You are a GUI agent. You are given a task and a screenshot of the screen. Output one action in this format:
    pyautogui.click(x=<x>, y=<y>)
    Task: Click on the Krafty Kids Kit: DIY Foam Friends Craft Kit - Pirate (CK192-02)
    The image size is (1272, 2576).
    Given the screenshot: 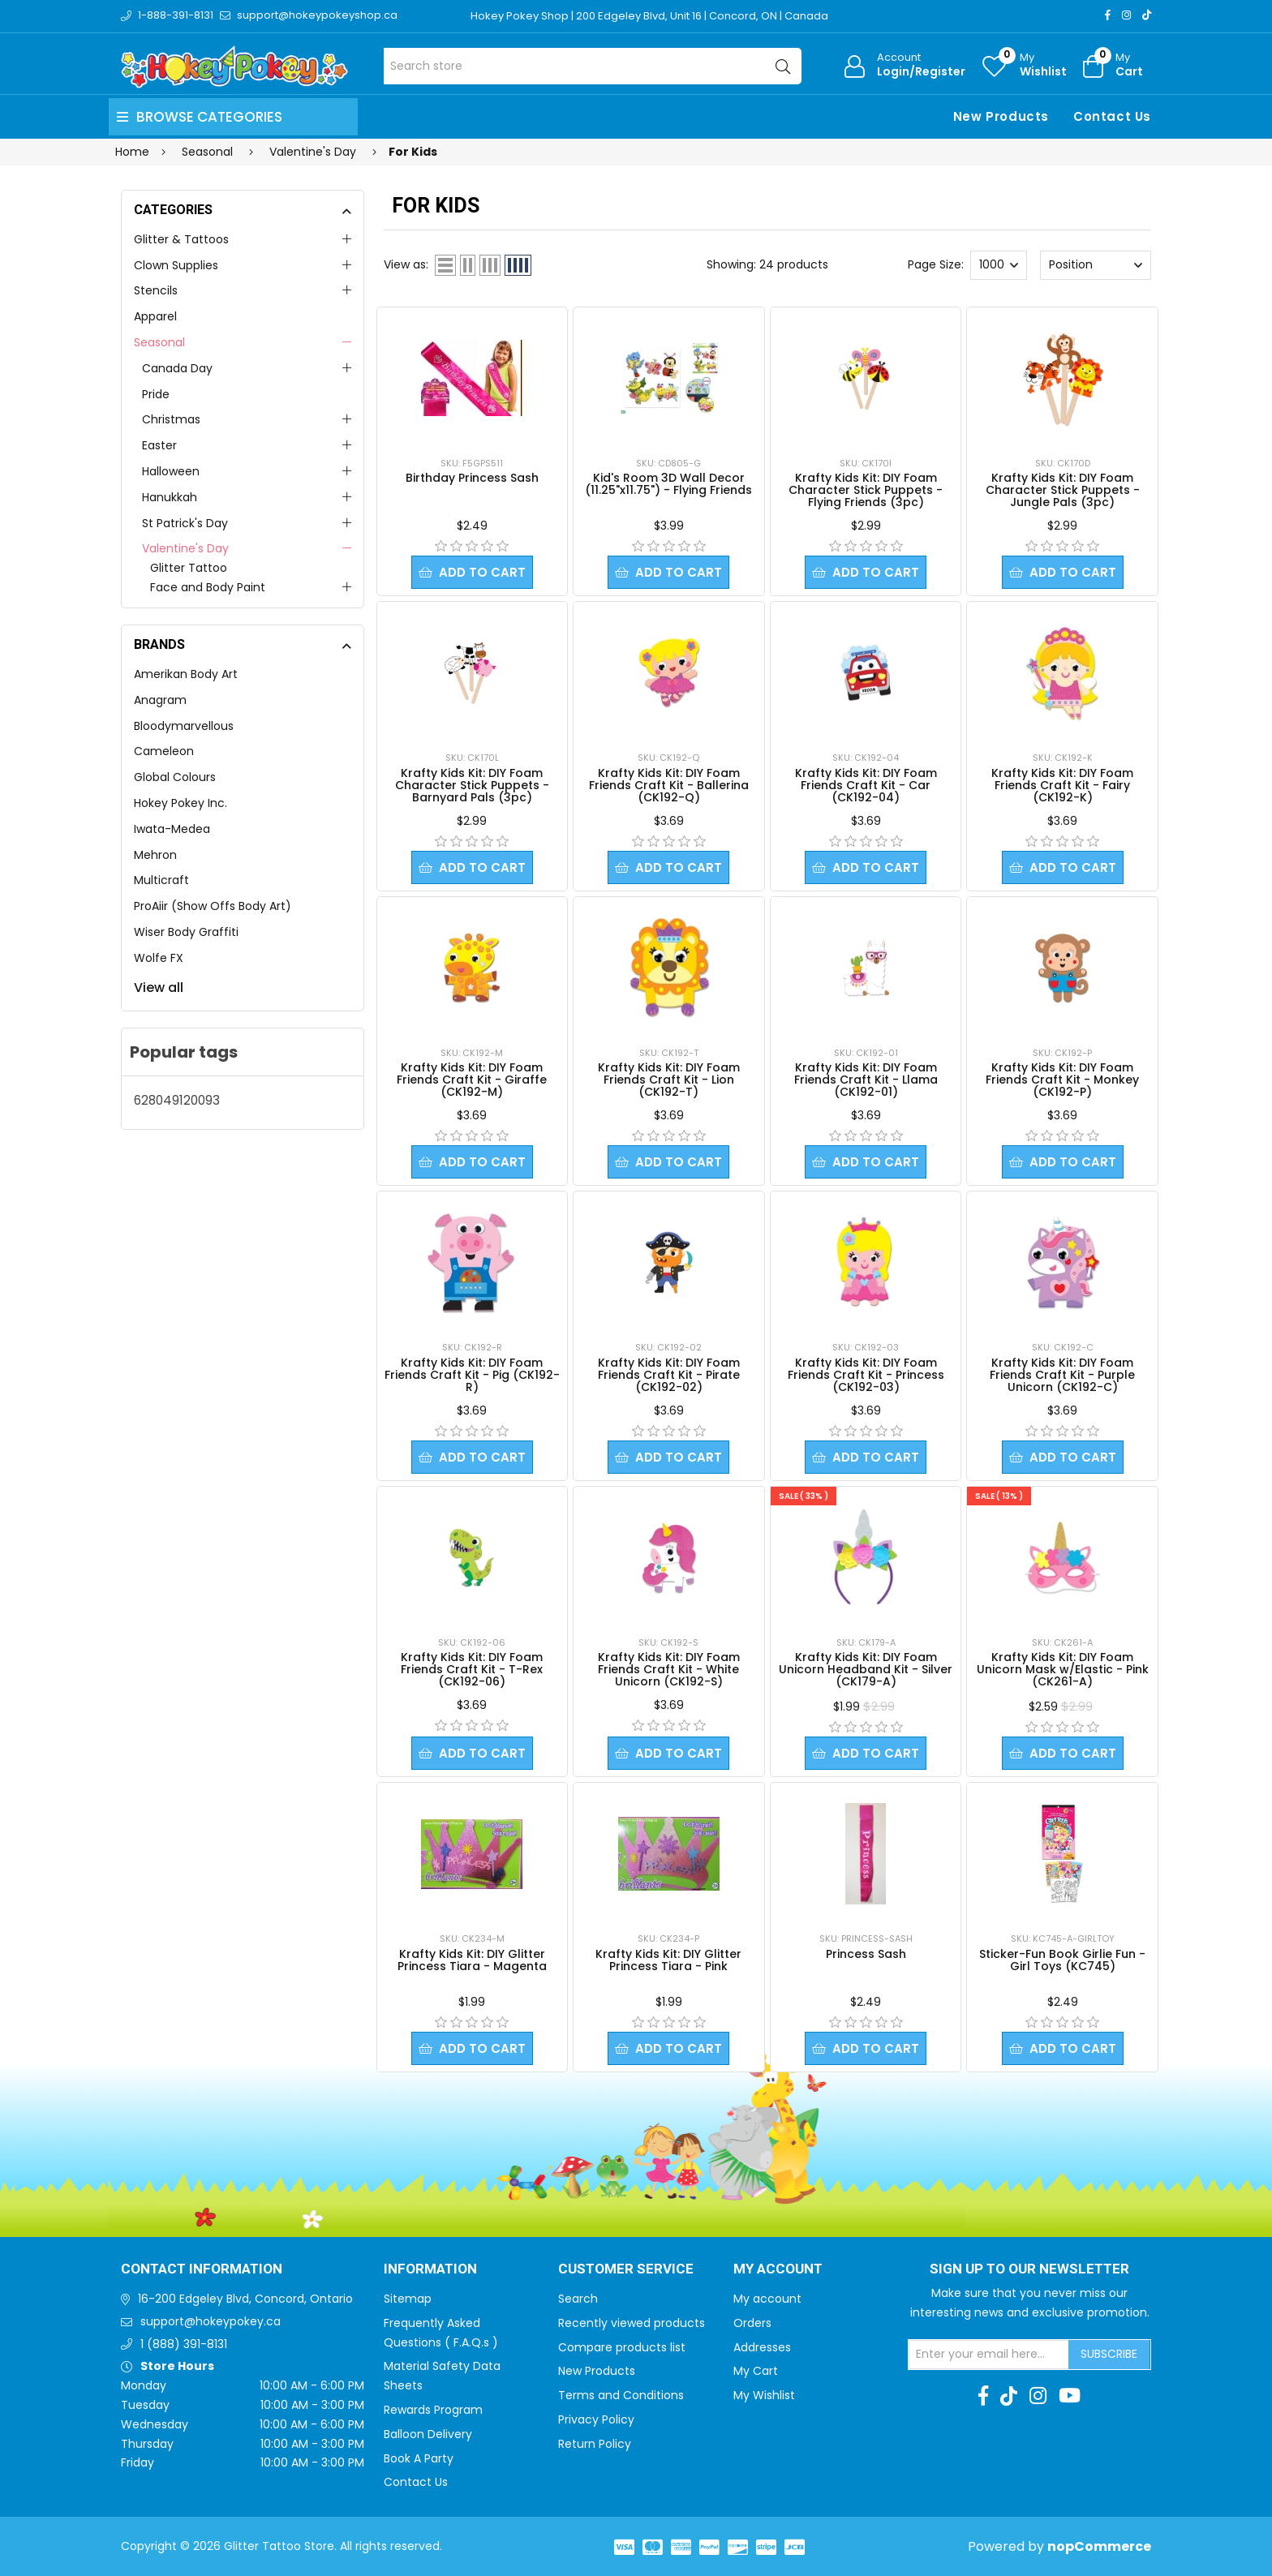 What is the action you would take?
    pyautogui.click(x=669, y=1375)
    